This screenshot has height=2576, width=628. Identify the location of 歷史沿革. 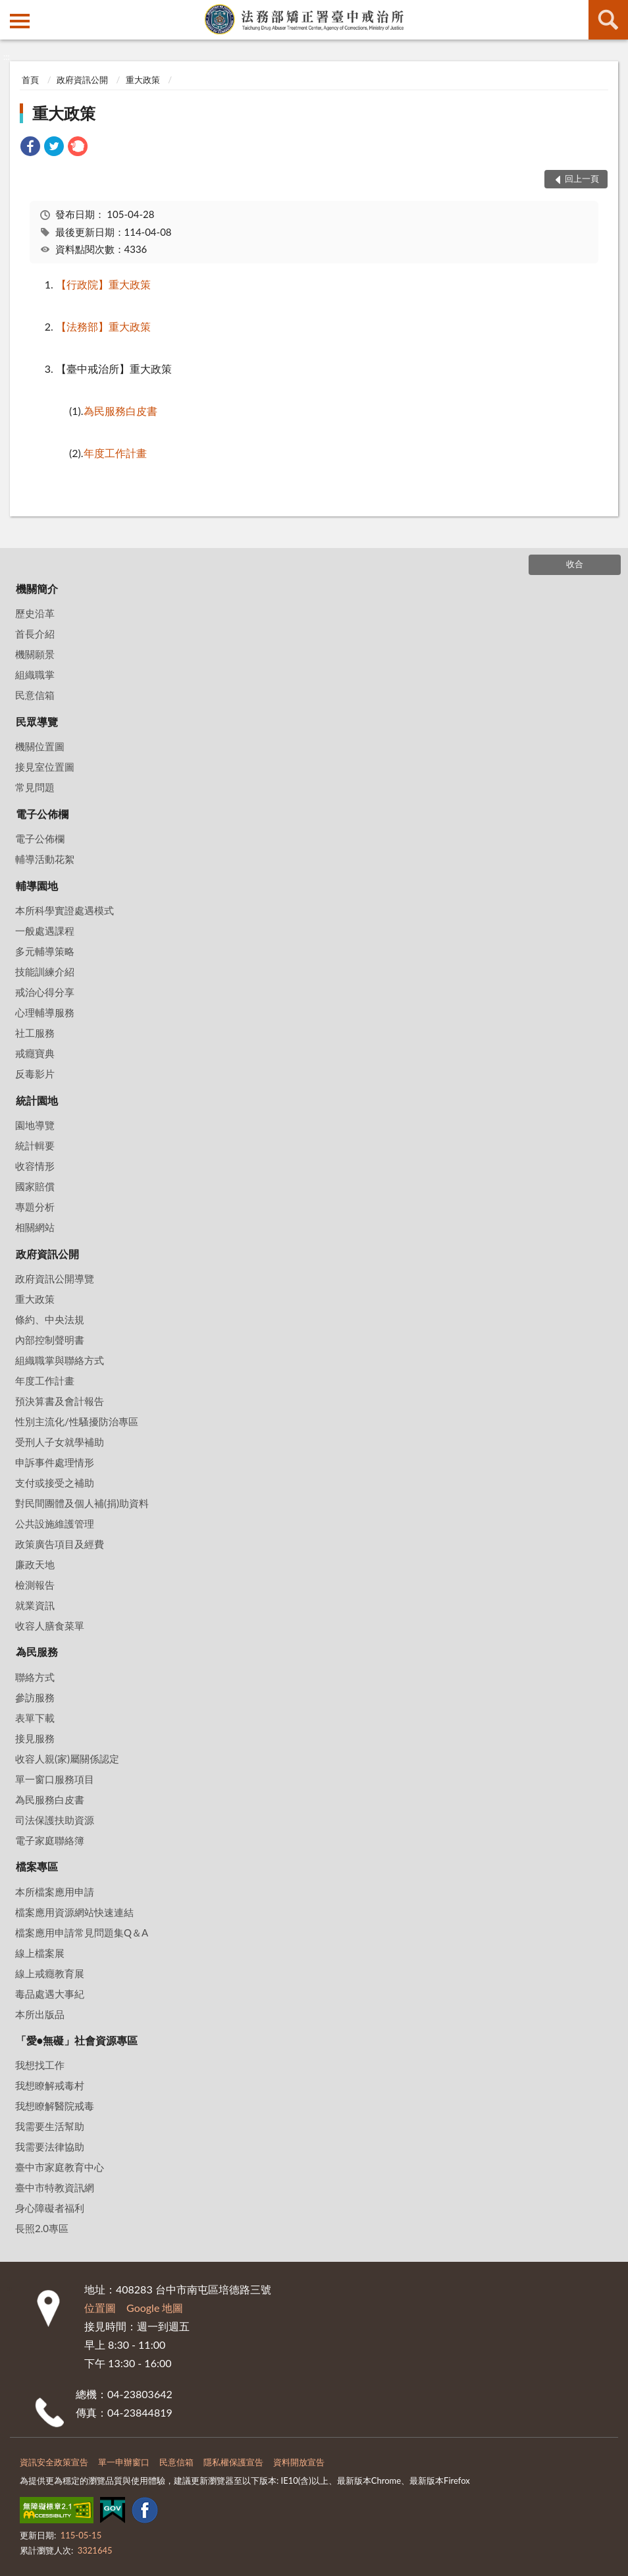
(35, 613).